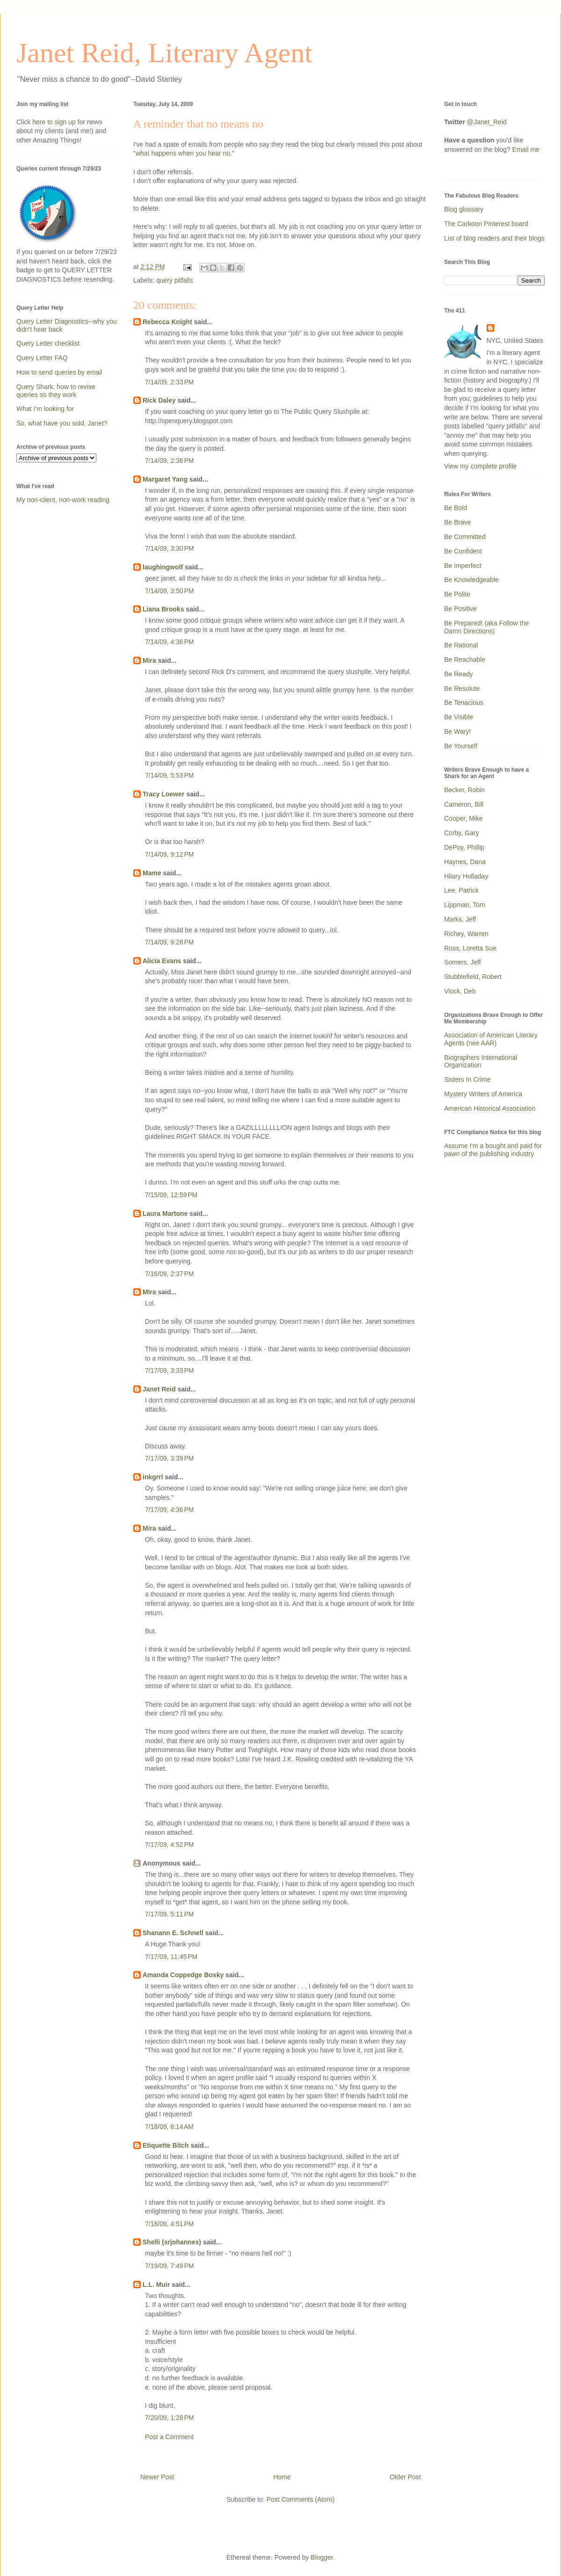  Describe the element at coordinates (463, 818) in the screenshot. I see `Cooper, Mike` at that location.